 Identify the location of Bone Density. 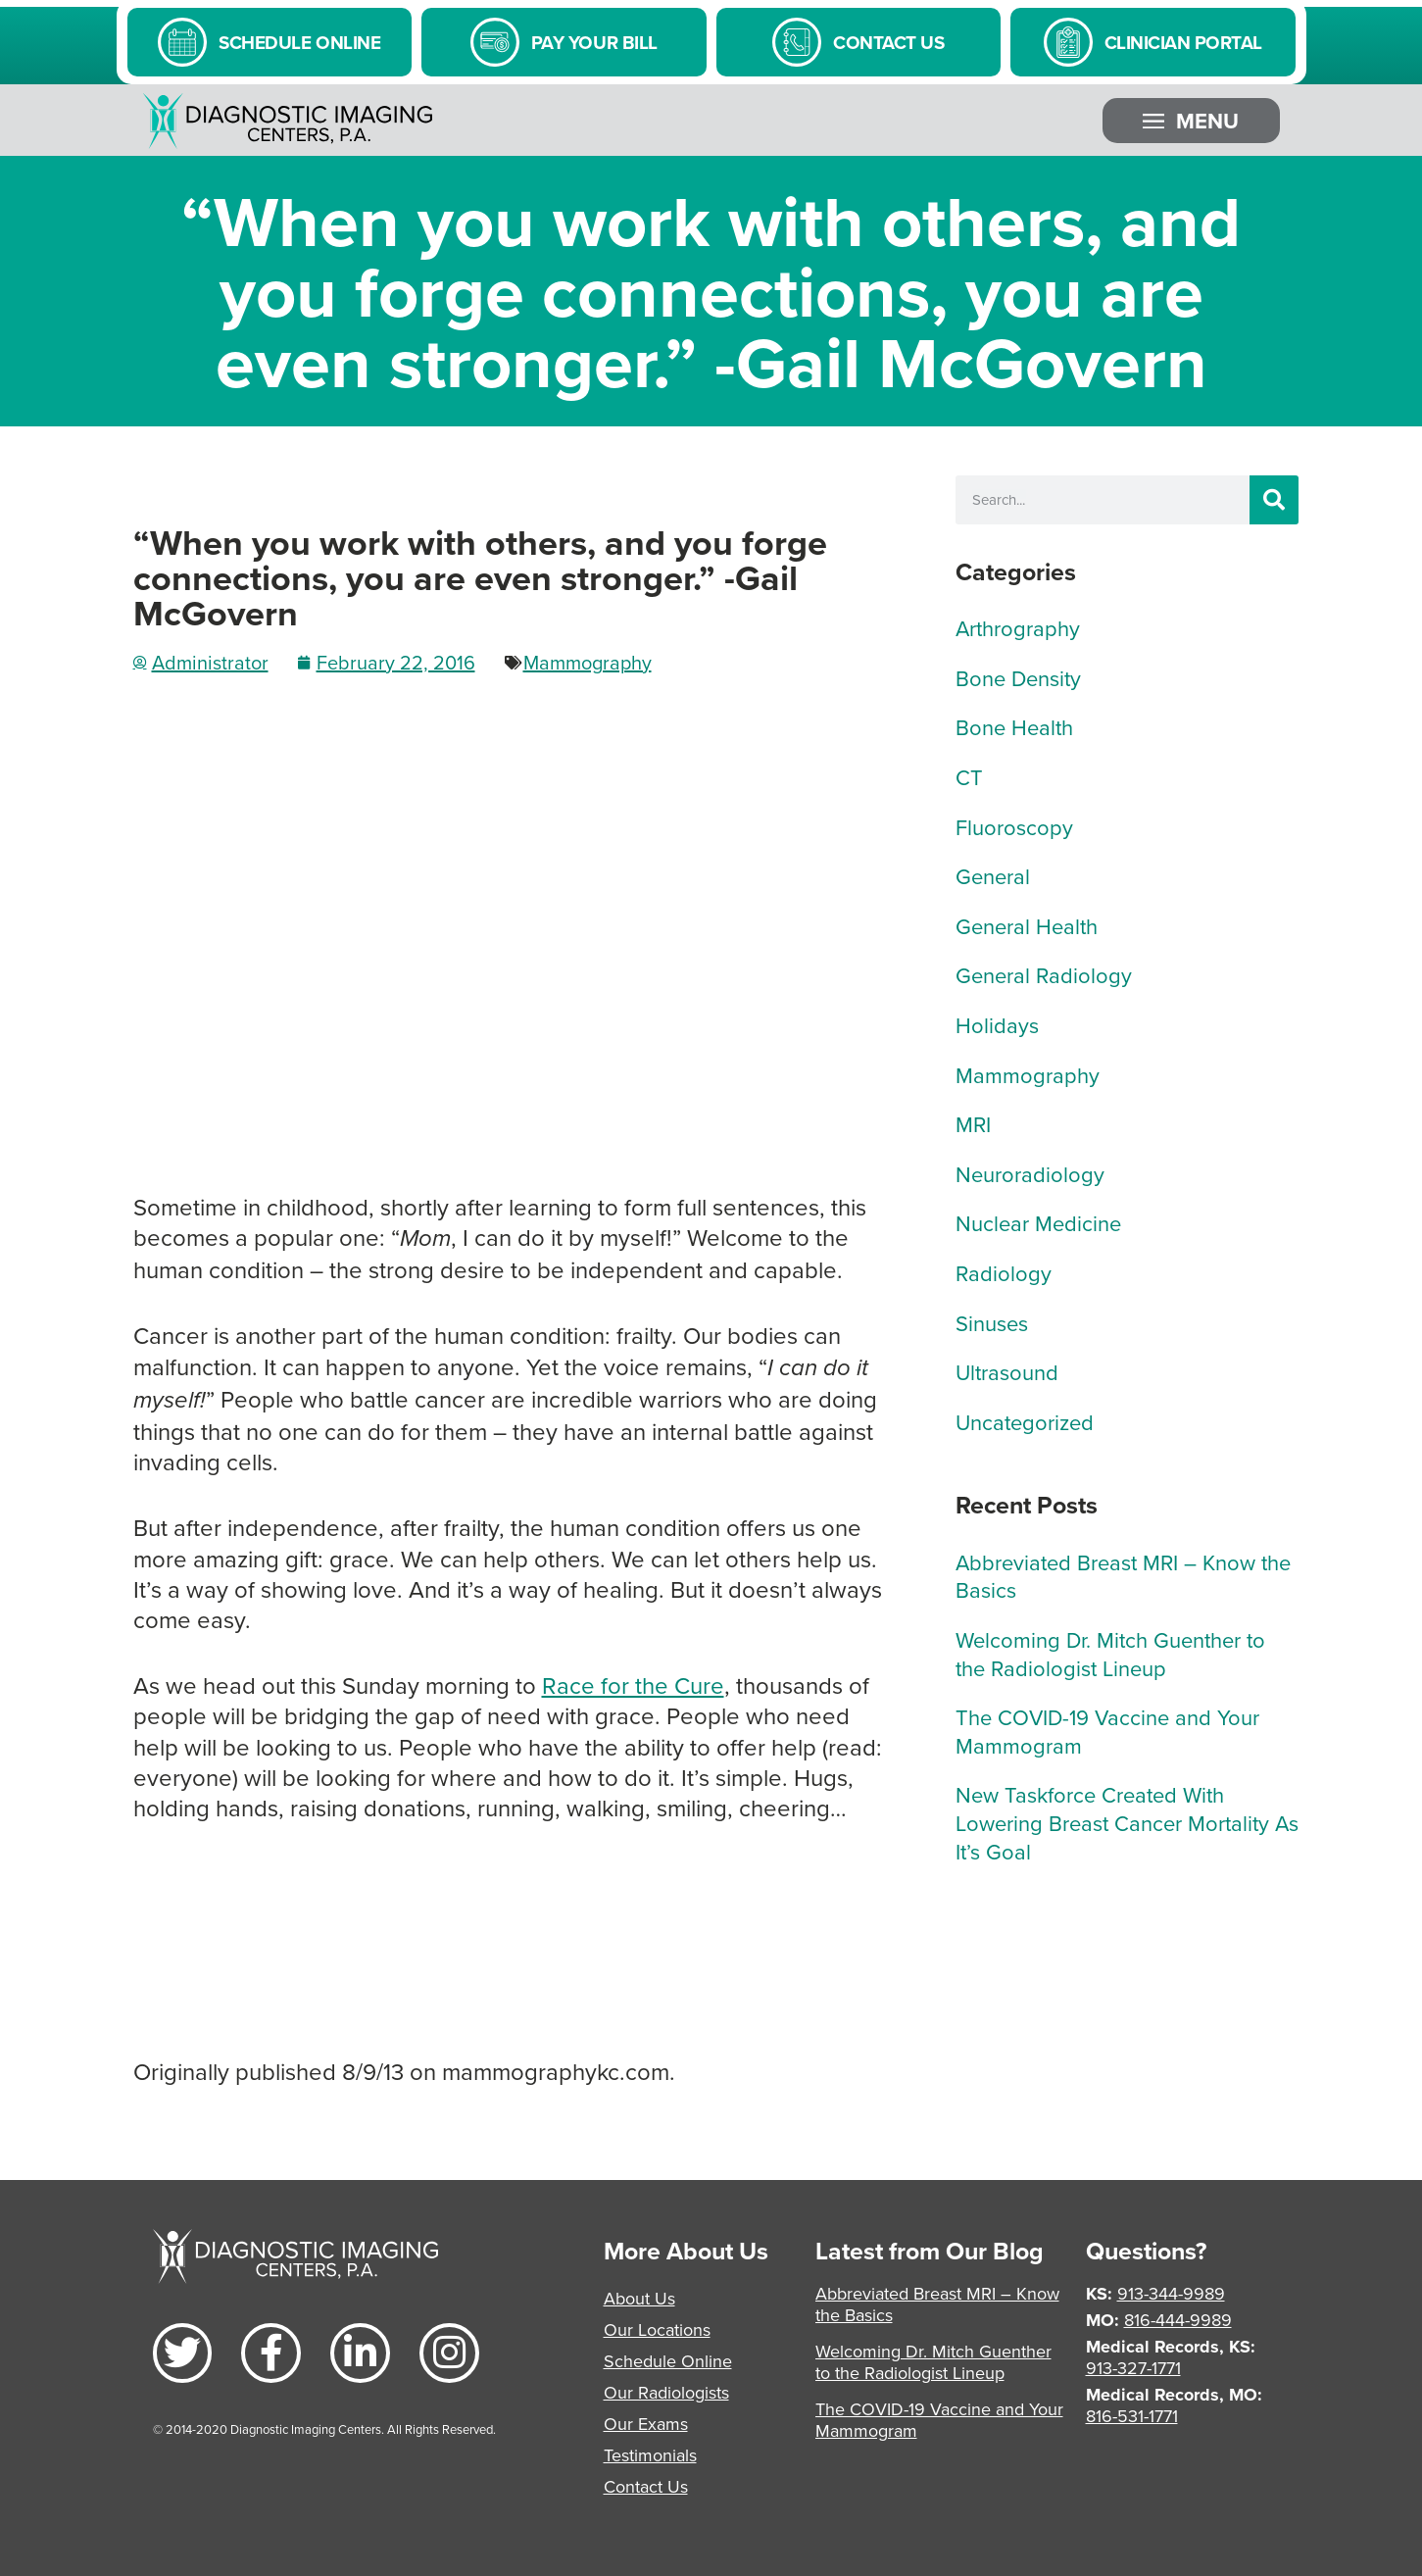
(1018, 678).